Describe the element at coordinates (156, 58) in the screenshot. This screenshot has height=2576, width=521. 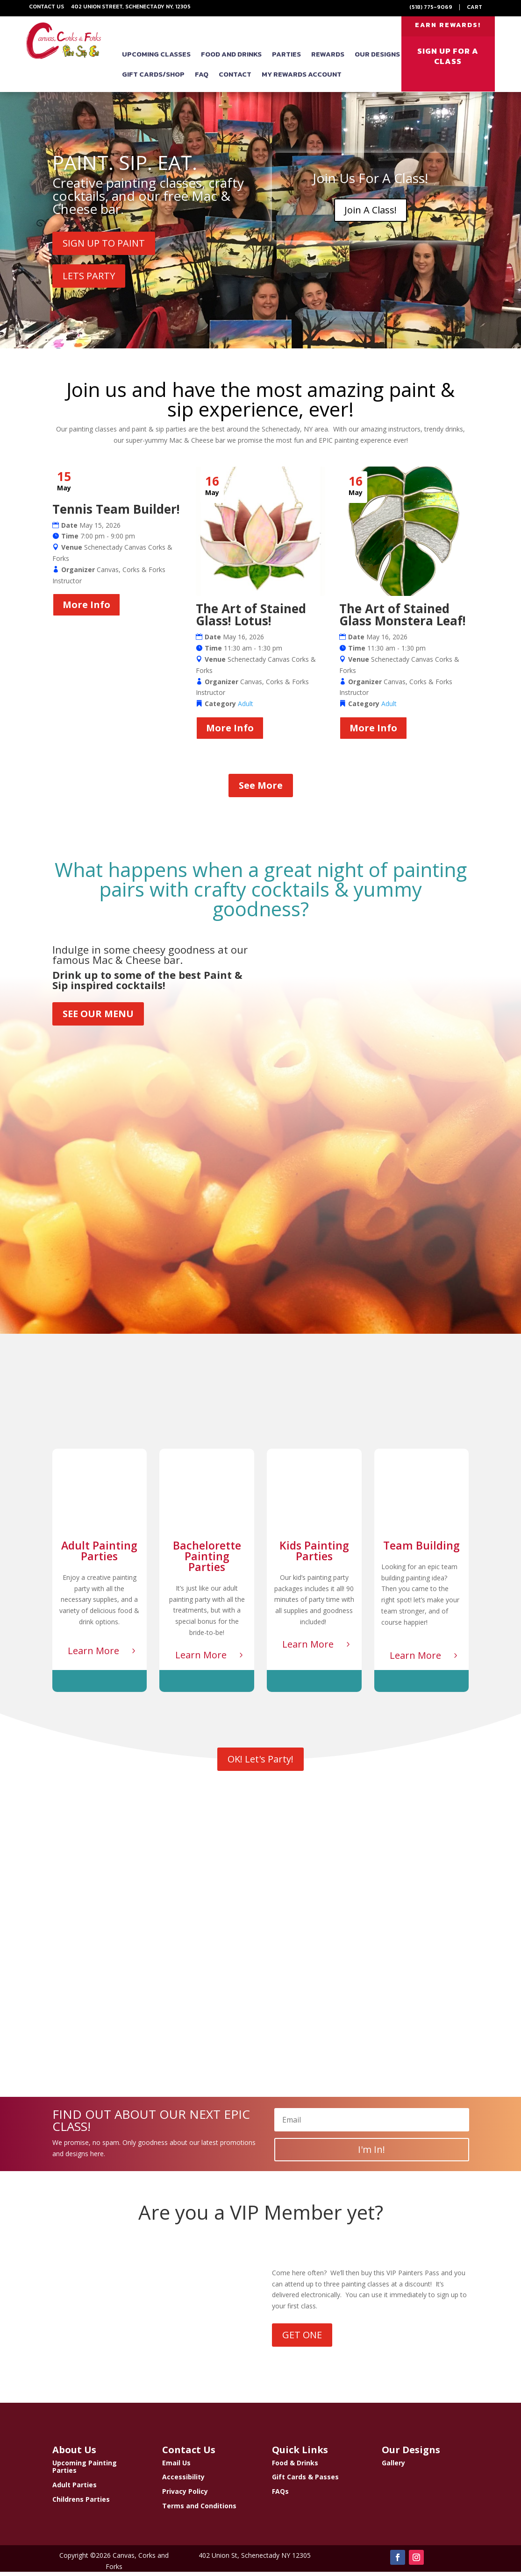
I see `Upcoming Classes` at that location.